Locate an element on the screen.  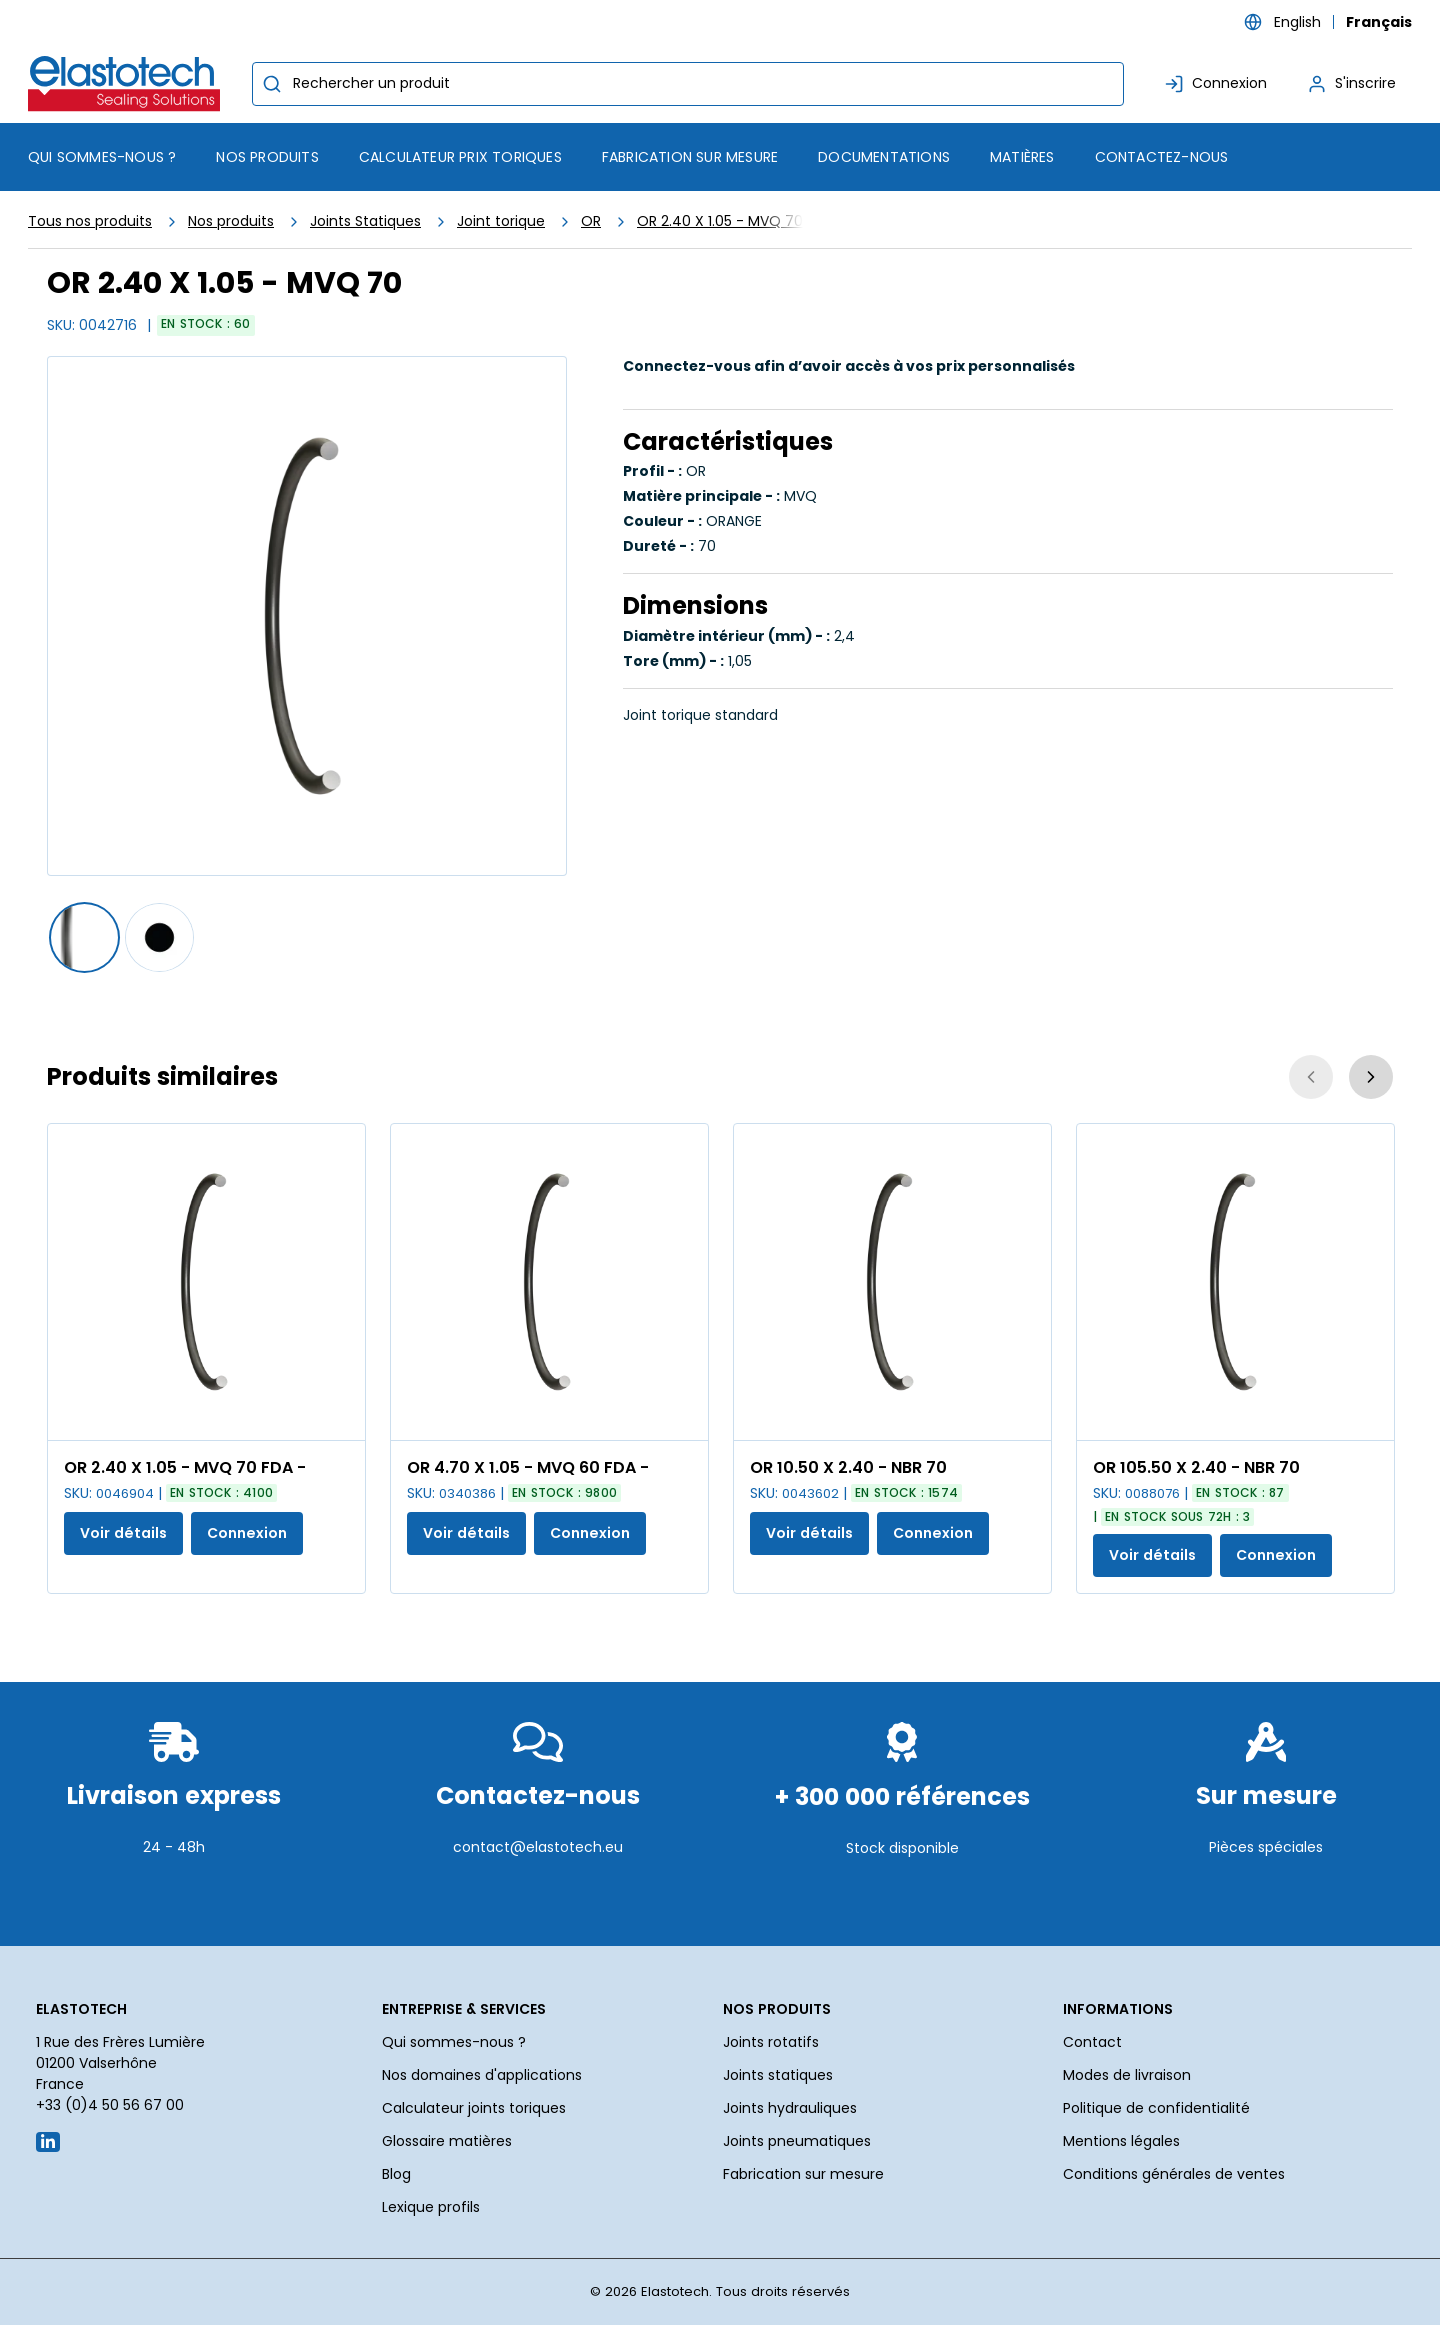
[Voir les détails de la OR 10.50 X 2.40 - NBR 70] is located at coordinates (892, 1282).